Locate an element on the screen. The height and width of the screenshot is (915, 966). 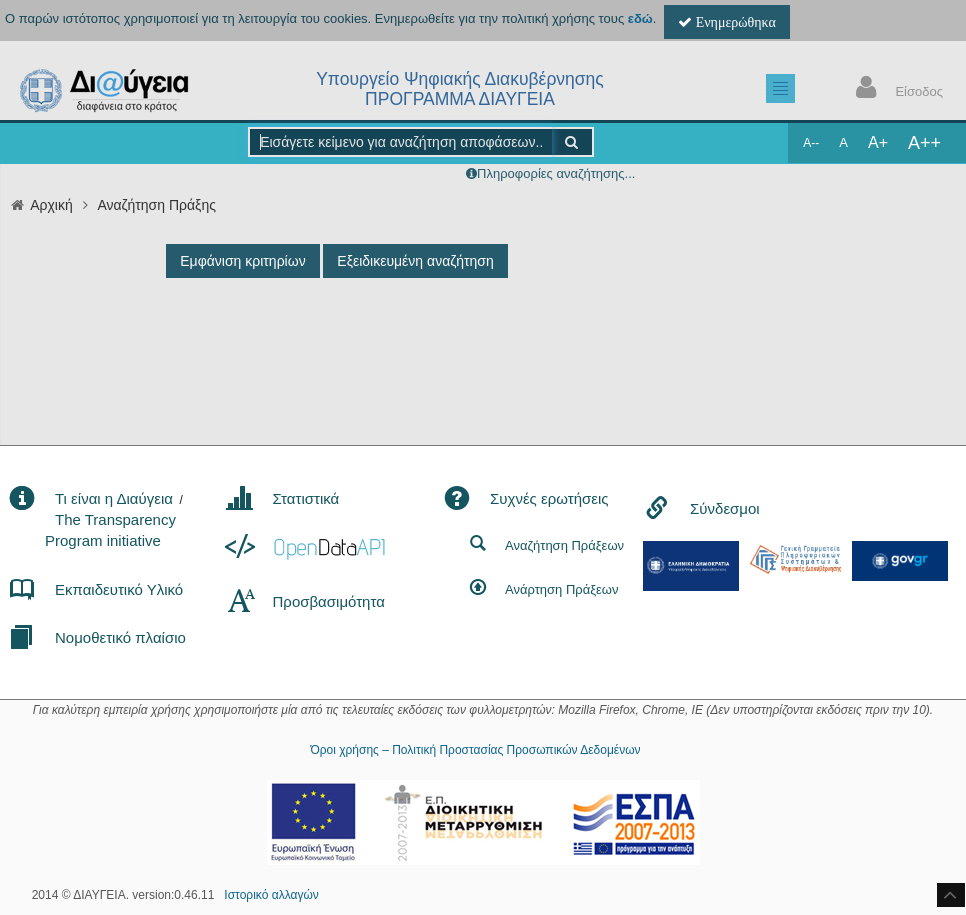
Εμφάνιση κριτηρίων is located at coordinates (242, 261).